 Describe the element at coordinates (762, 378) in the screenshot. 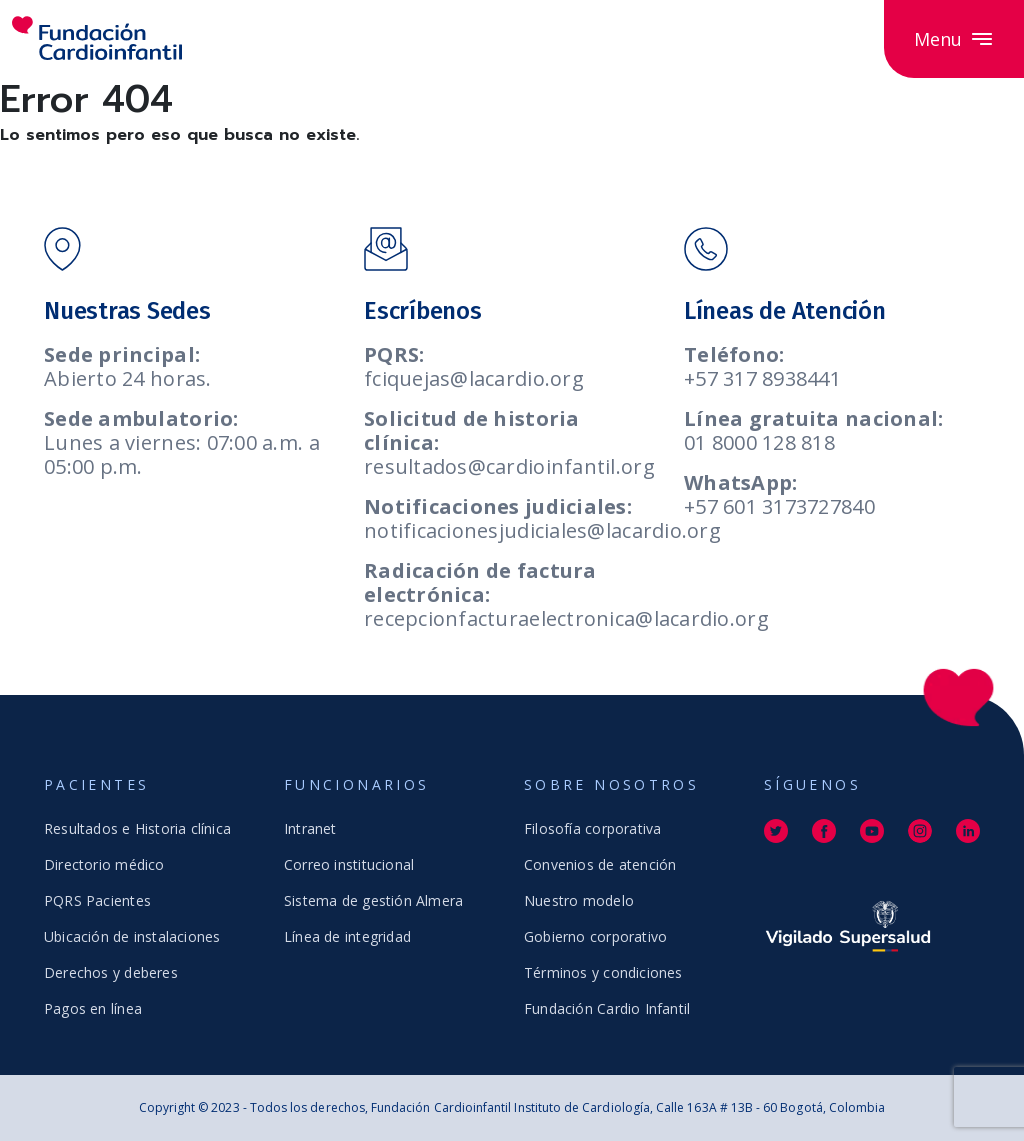

I see `+57 317 8938441` at that location.